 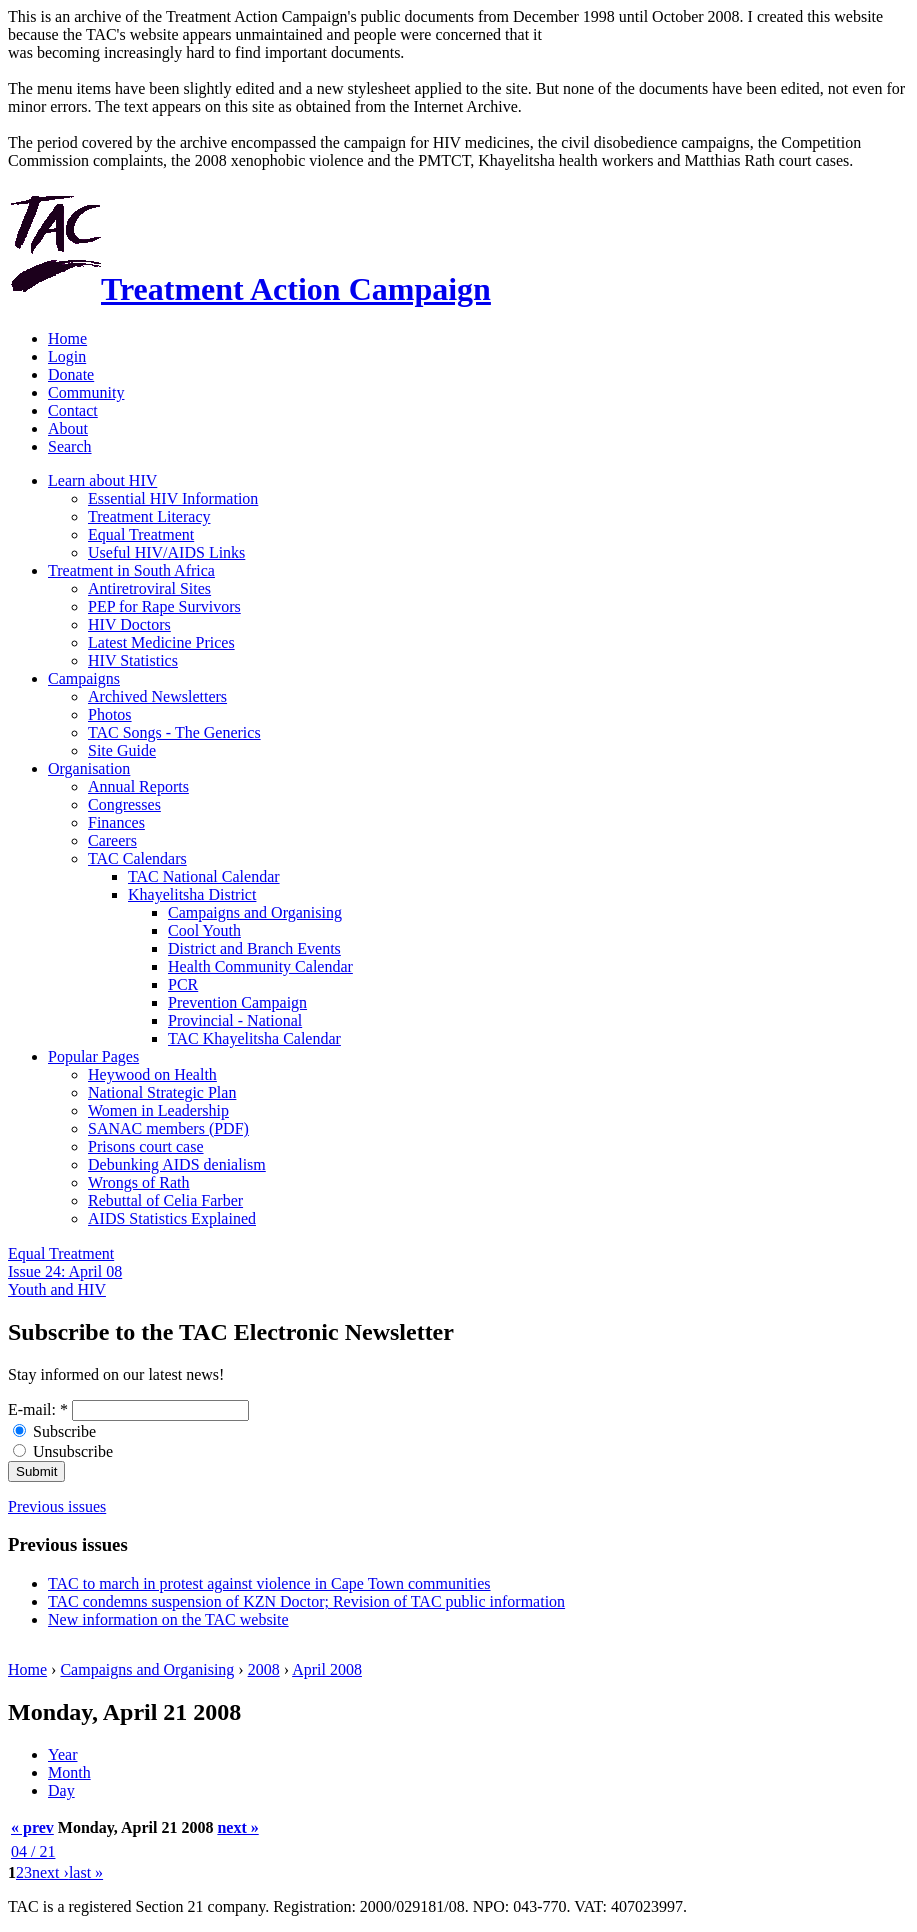 What do you see at coordinates (124, 804) in the screenshot?
I see `Congresses` at bounding box center [124, 804].